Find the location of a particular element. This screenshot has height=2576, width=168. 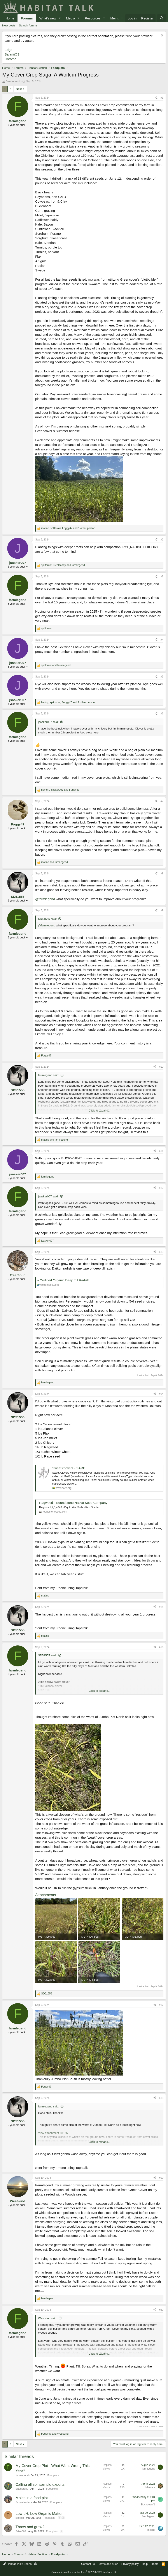

#4 is located at coordinates (162, 639).